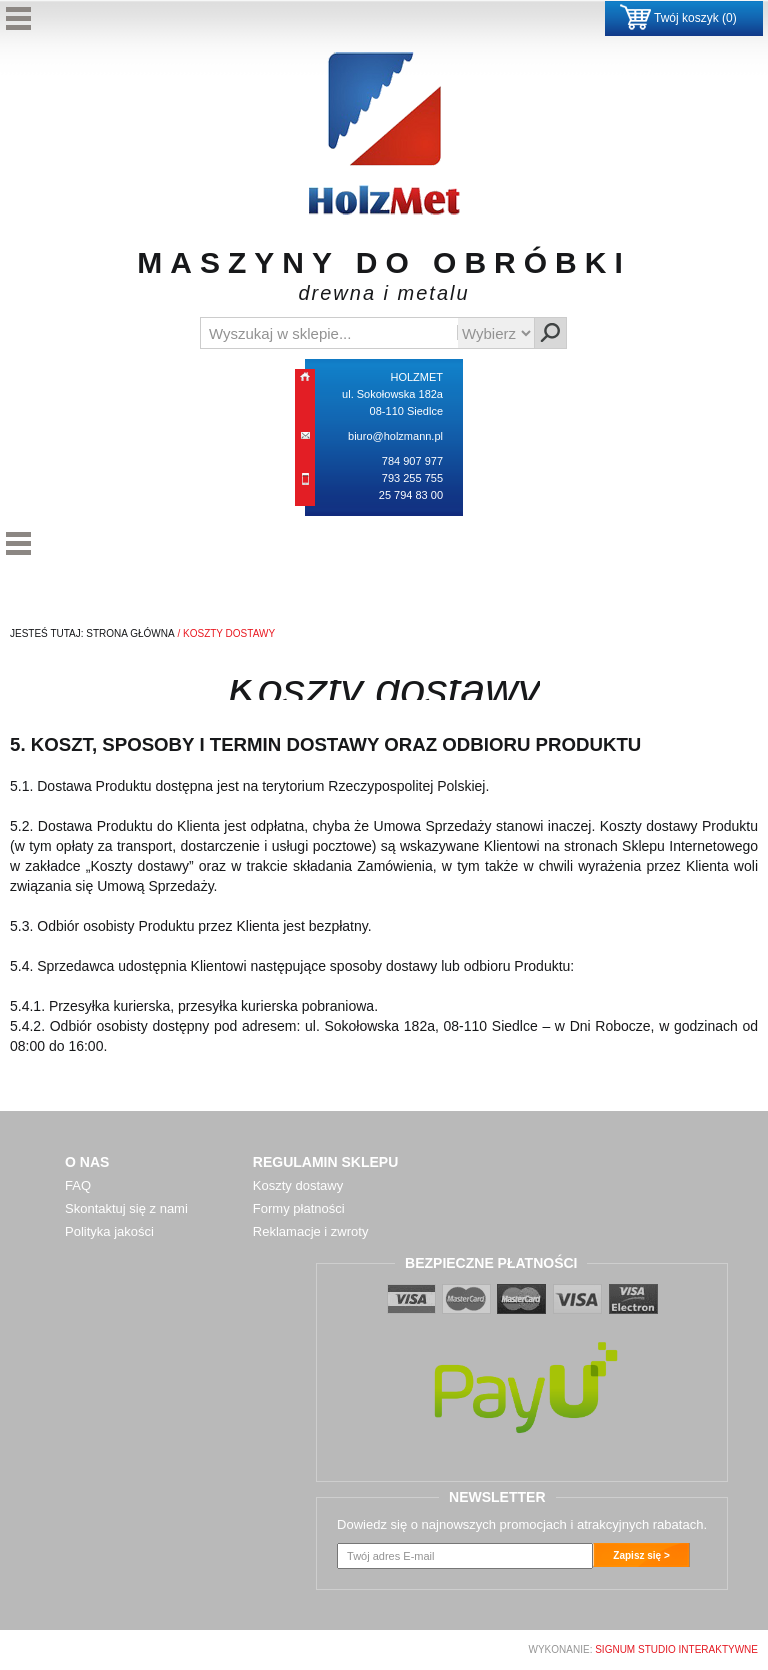 This screenshot has width=768, height=1670. What do you see at coordinates (411, 495) in the screenshot?
I see `25 794 83 00` at bounding box center [411, 495].